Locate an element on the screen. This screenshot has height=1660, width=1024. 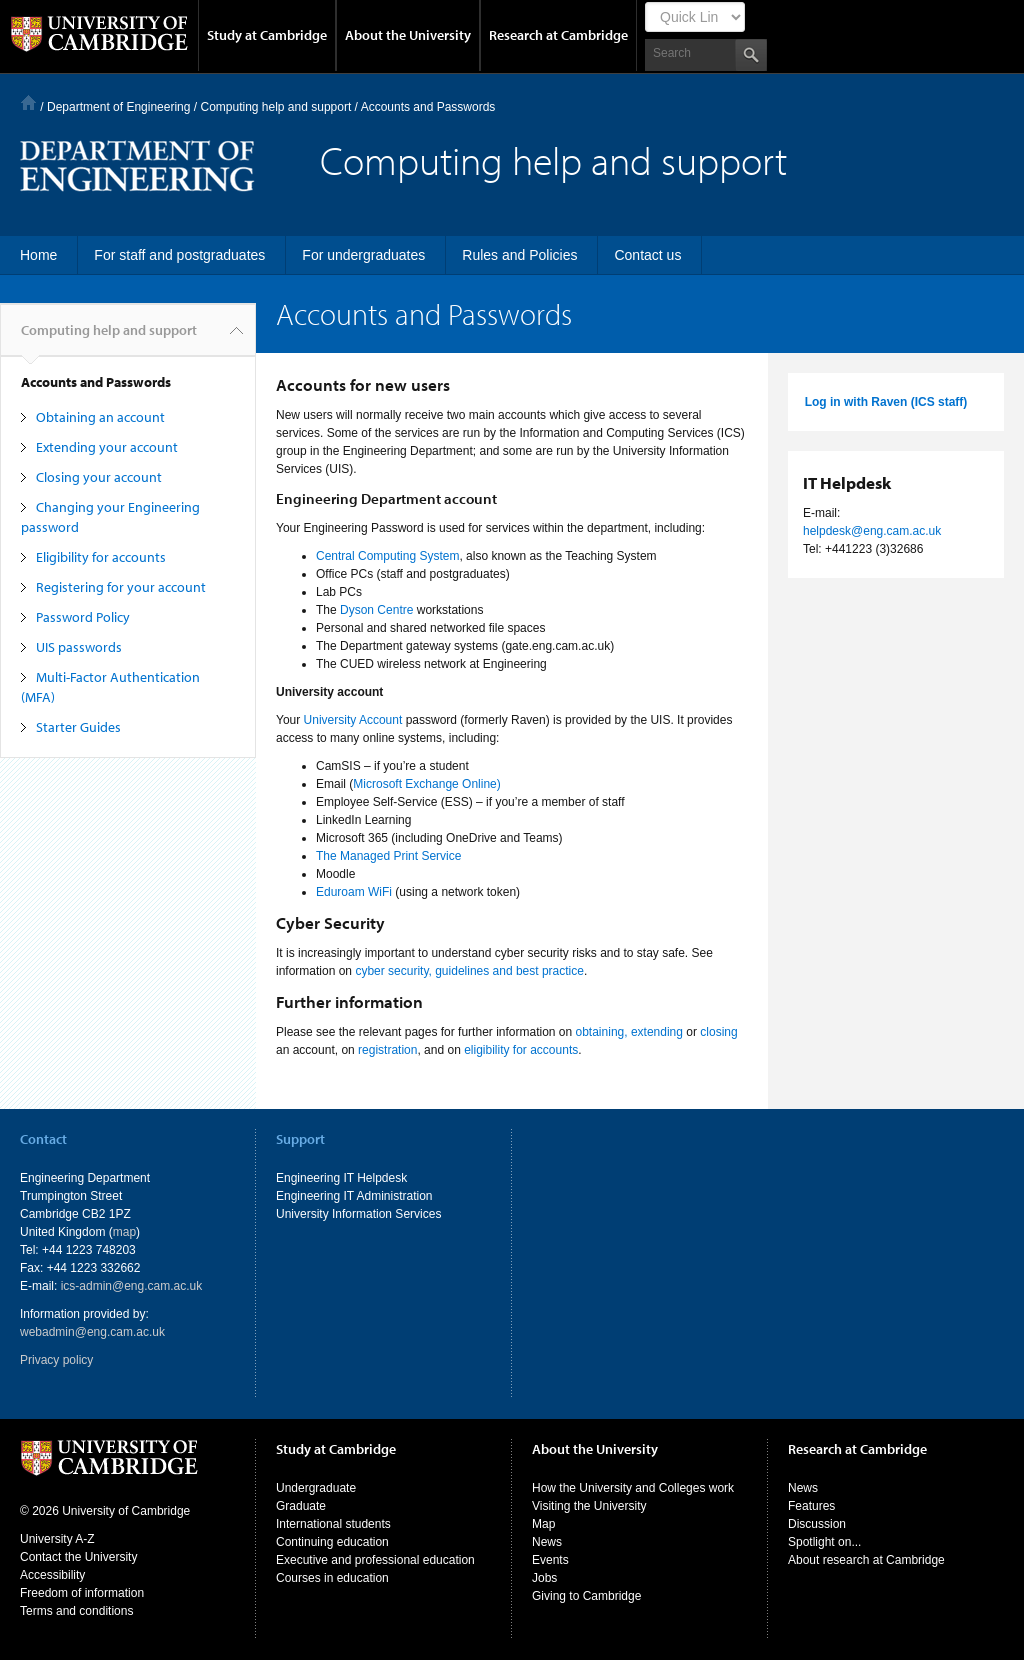
Log in with Raven (ICS staff) is located at coordinates (886, 402).